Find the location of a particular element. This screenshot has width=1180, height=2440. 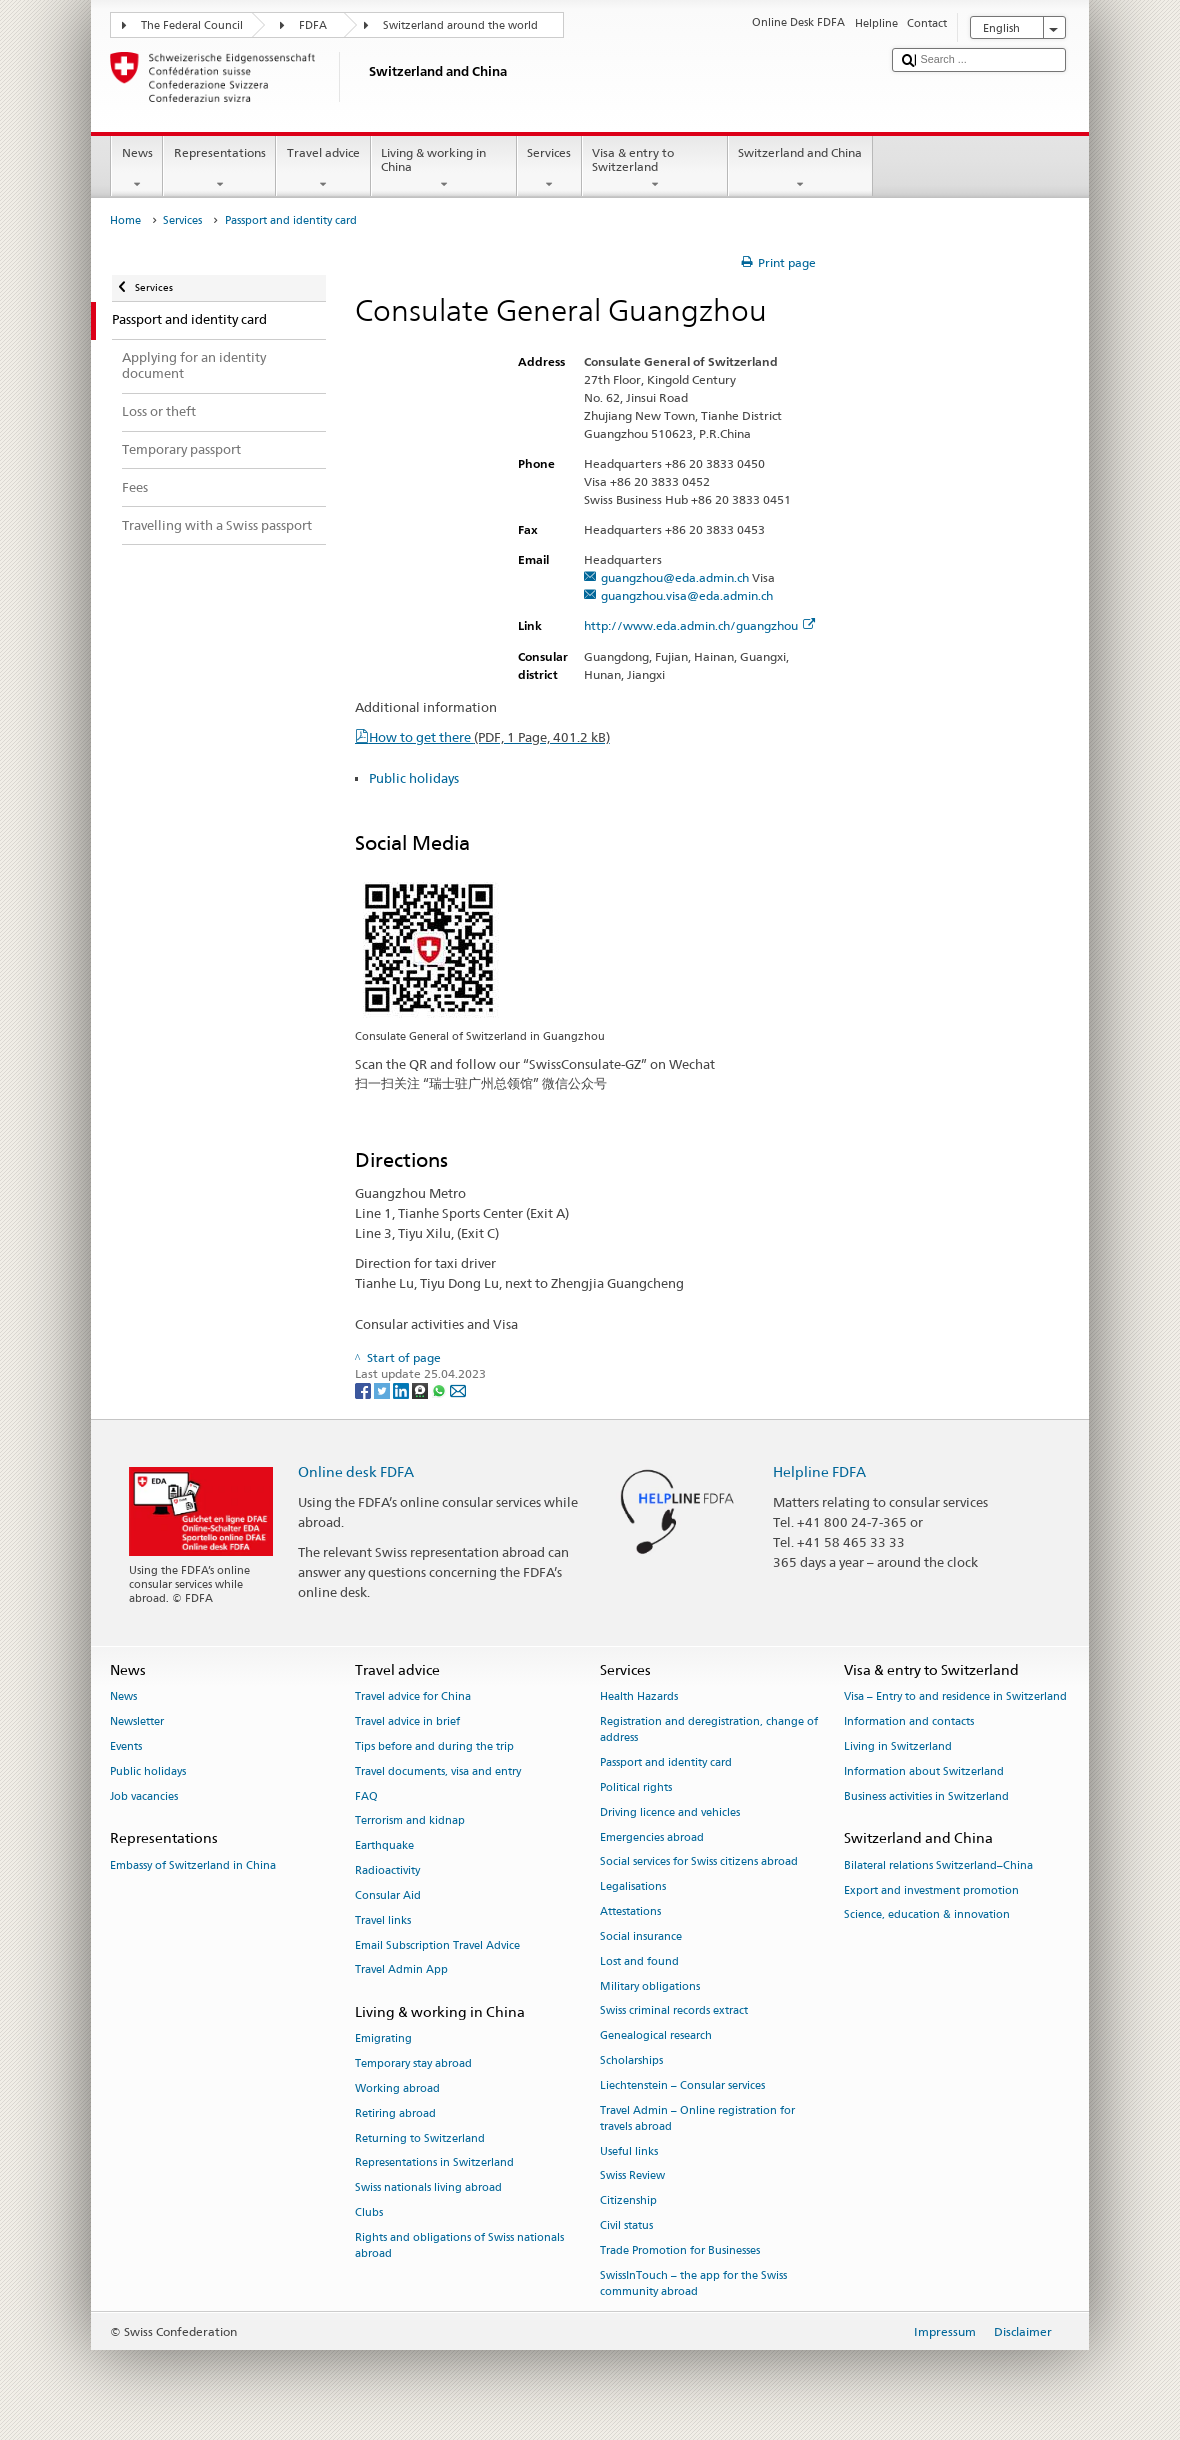

Attestations is located at coordinates (630, 1912).